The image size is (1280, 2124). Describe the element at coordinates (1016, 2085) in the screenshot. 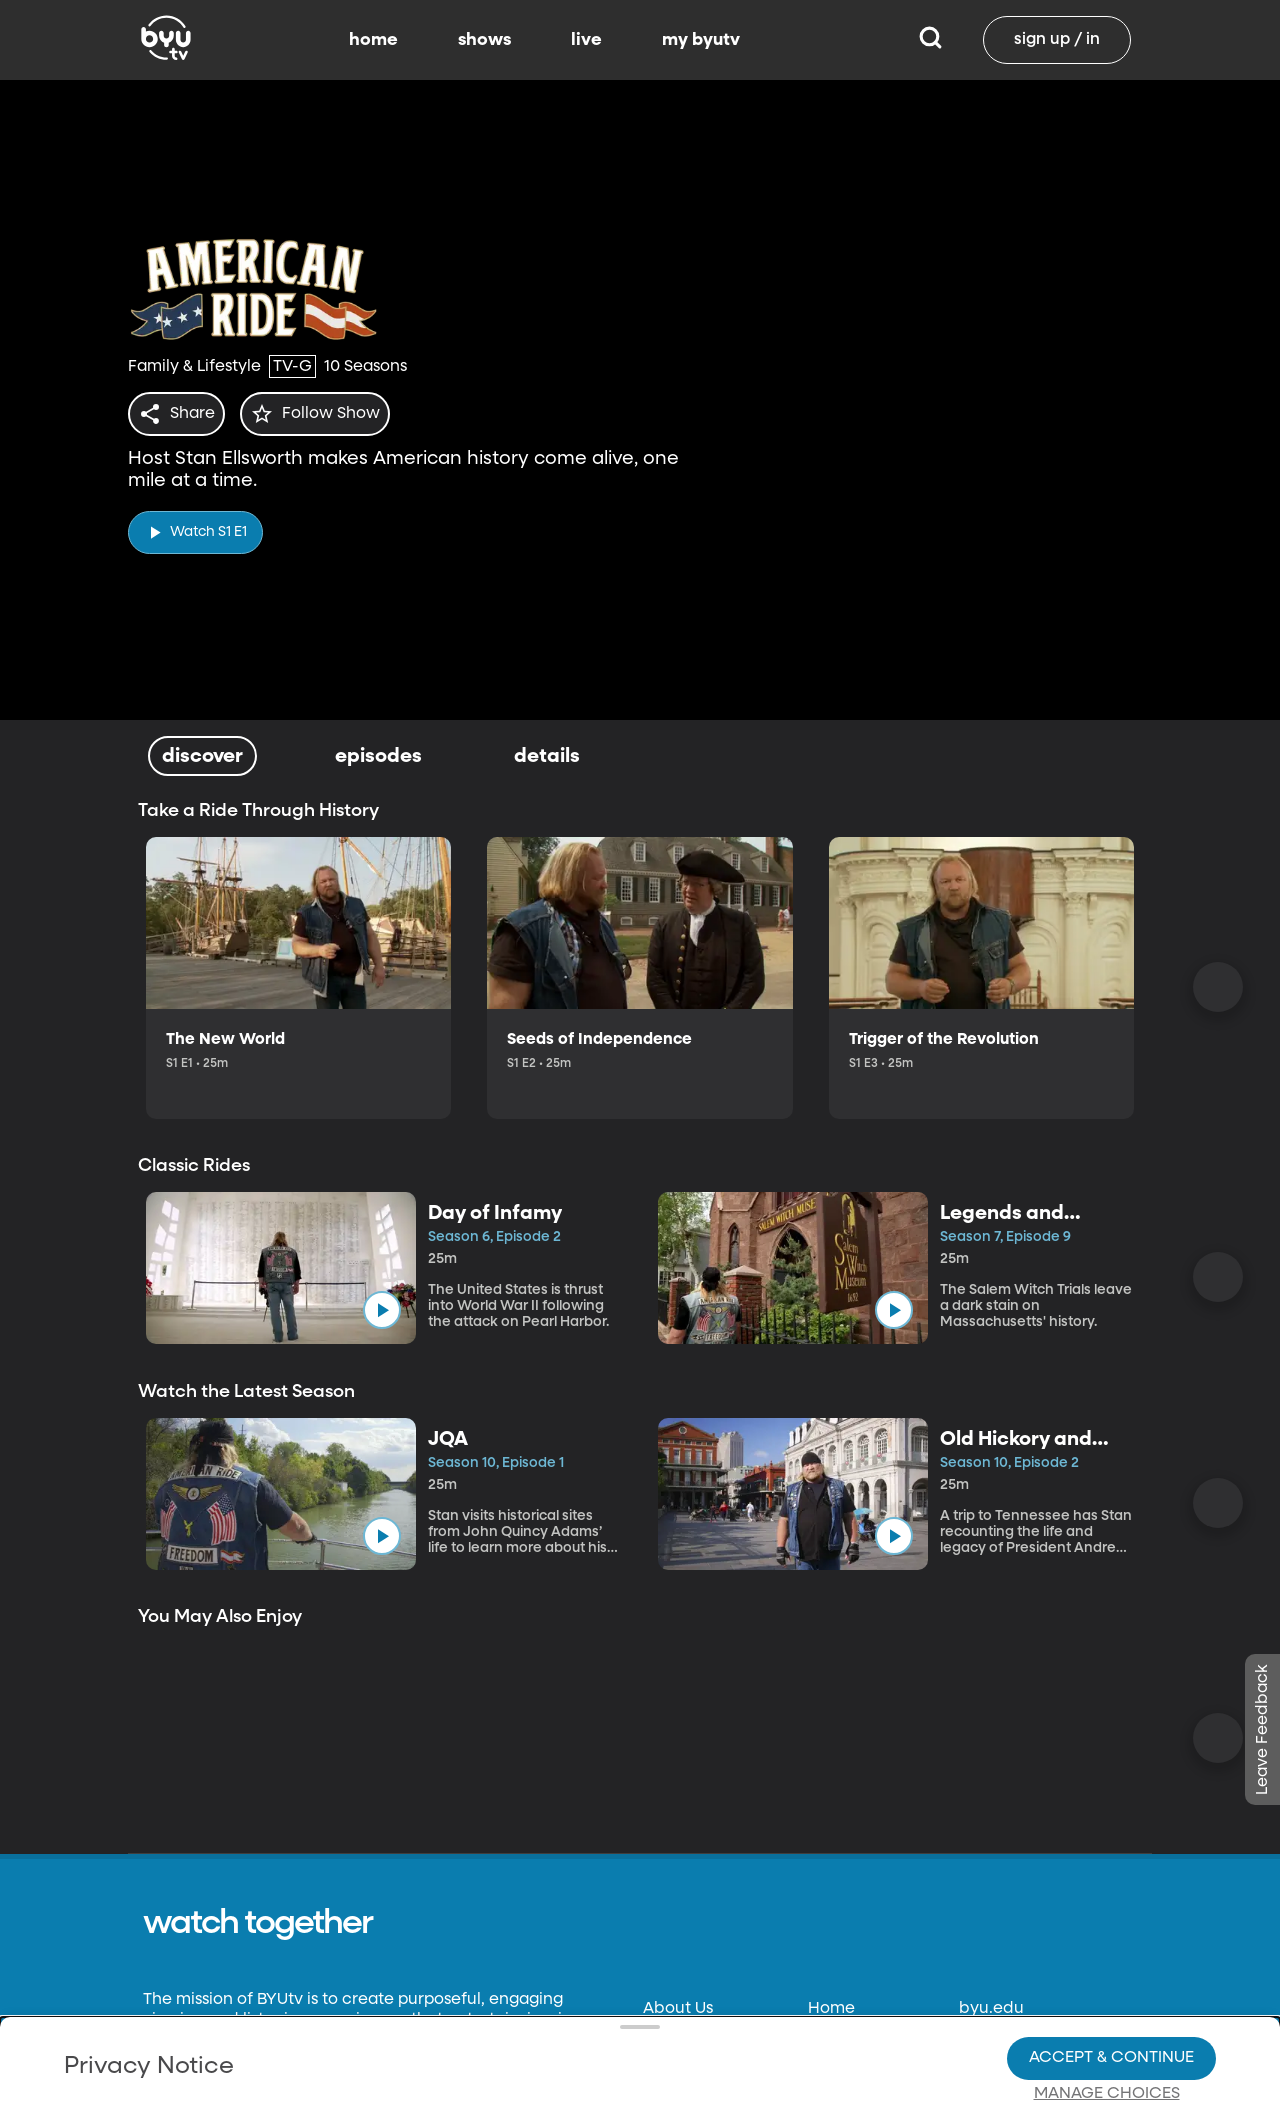

I see `classical89.org` at that location.